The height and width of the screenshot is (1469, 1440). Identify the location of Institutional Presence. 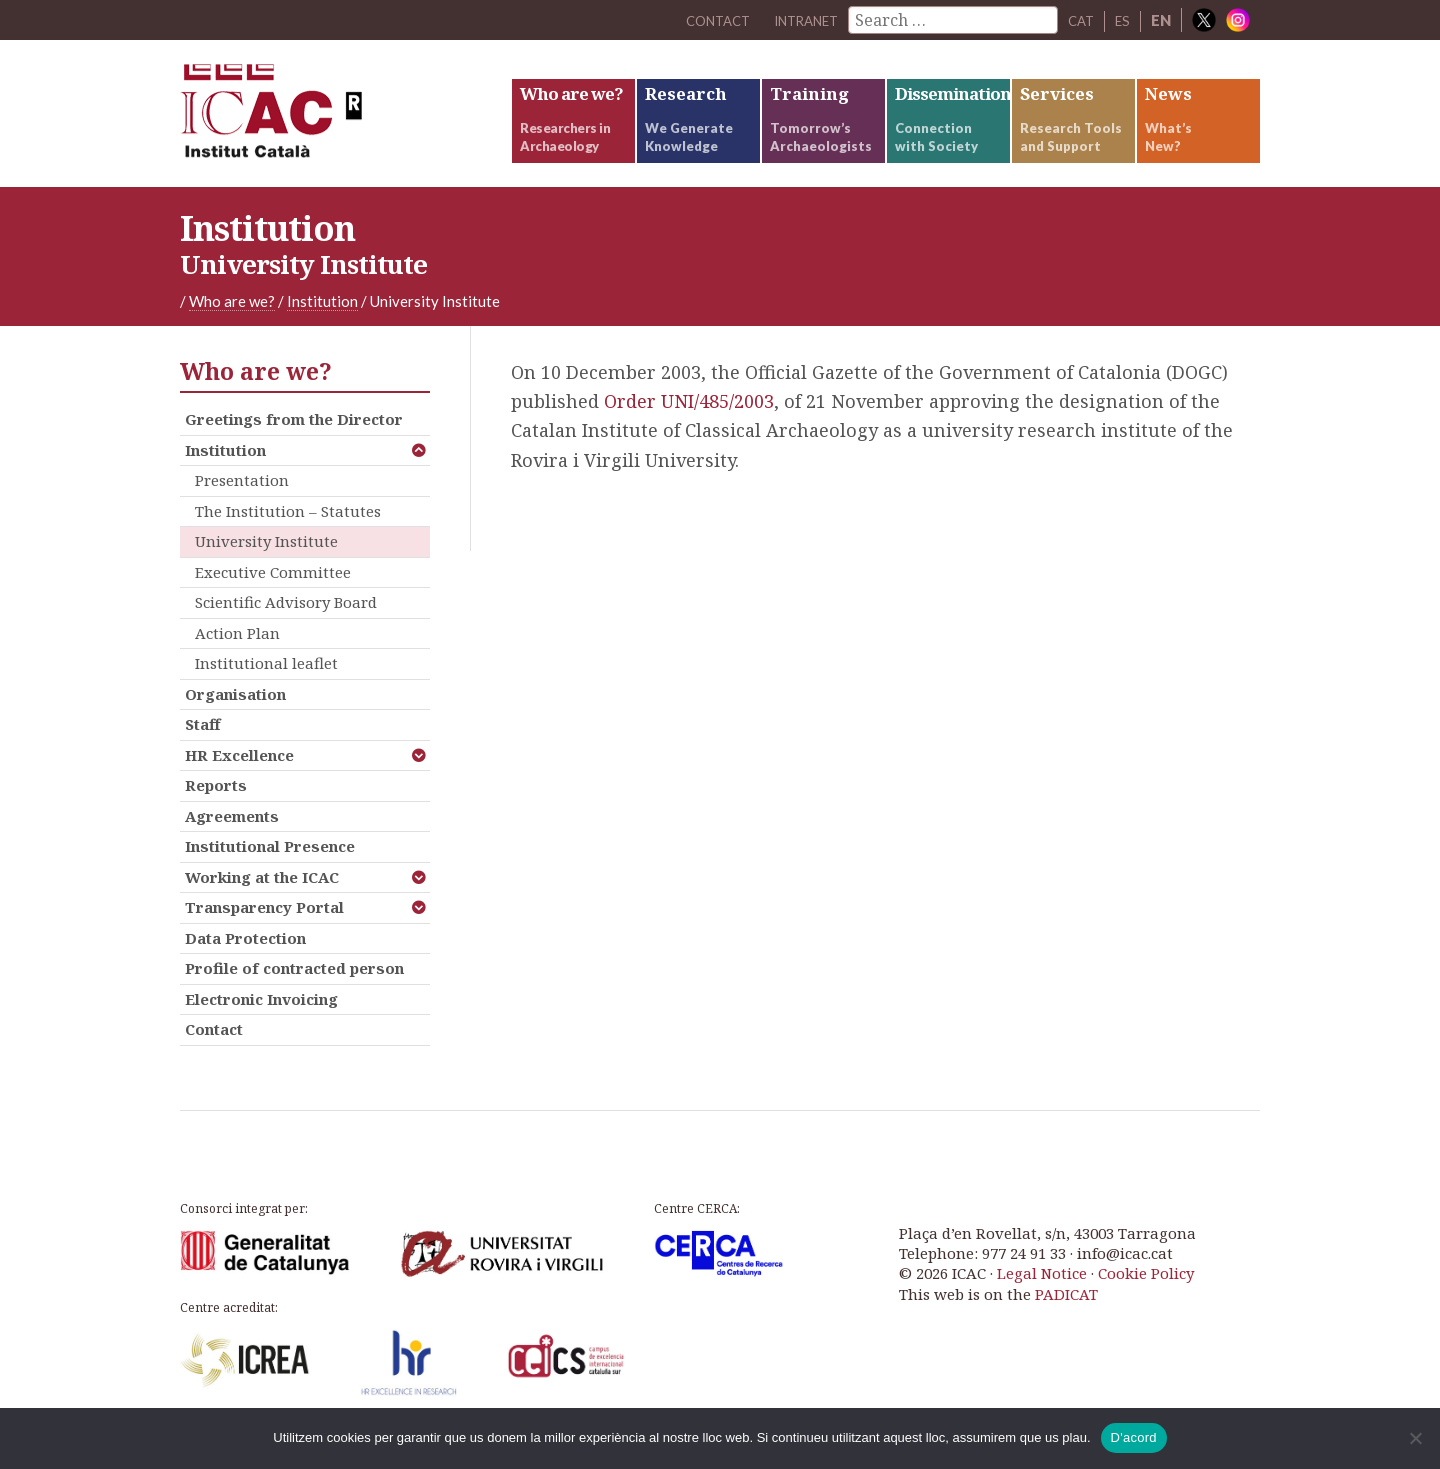
(270, 872).